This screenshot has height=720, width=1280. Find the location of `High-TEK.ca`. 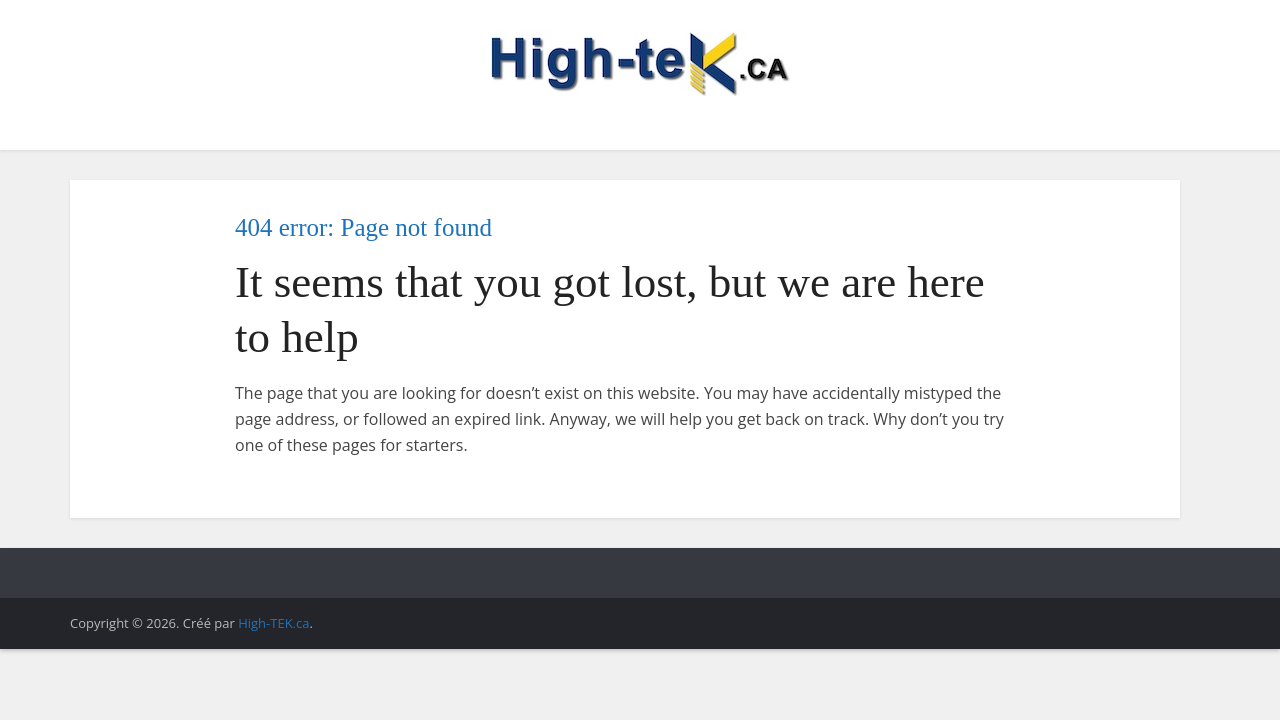

High-TEK.ca is located at coordinates (273, 623).